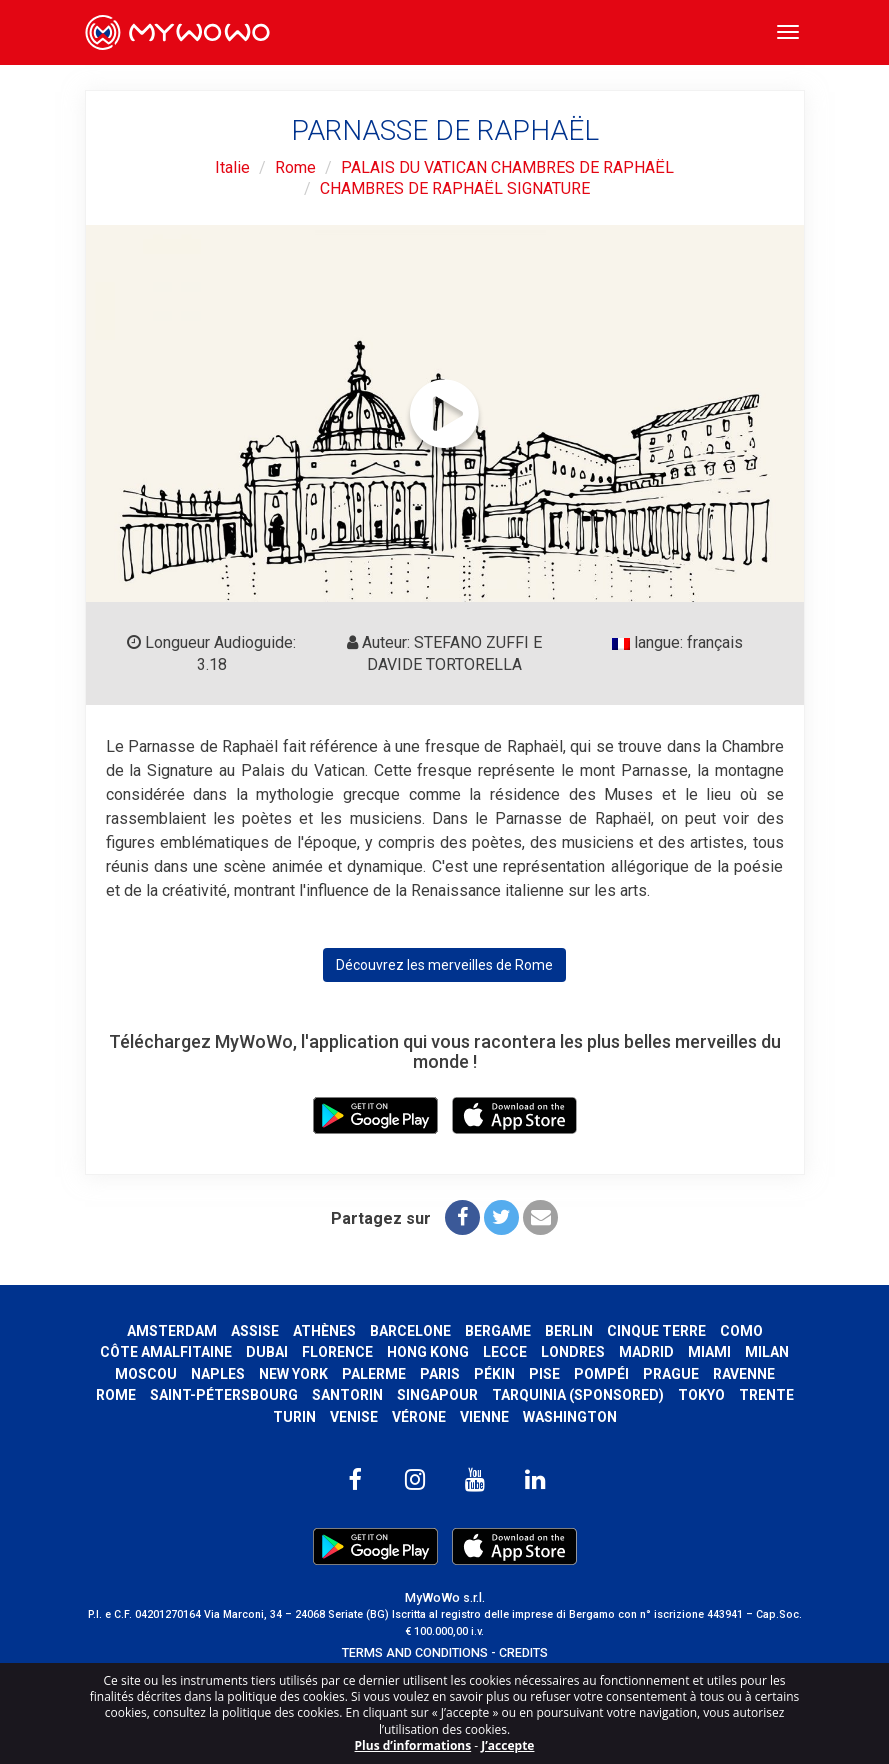 Image resolution: width=889 pixels, height=1764 pixels. Describe the element at coordinates (415, 1652) in the screenshot. I see `TERMS AND CONDITIONS` at that location.